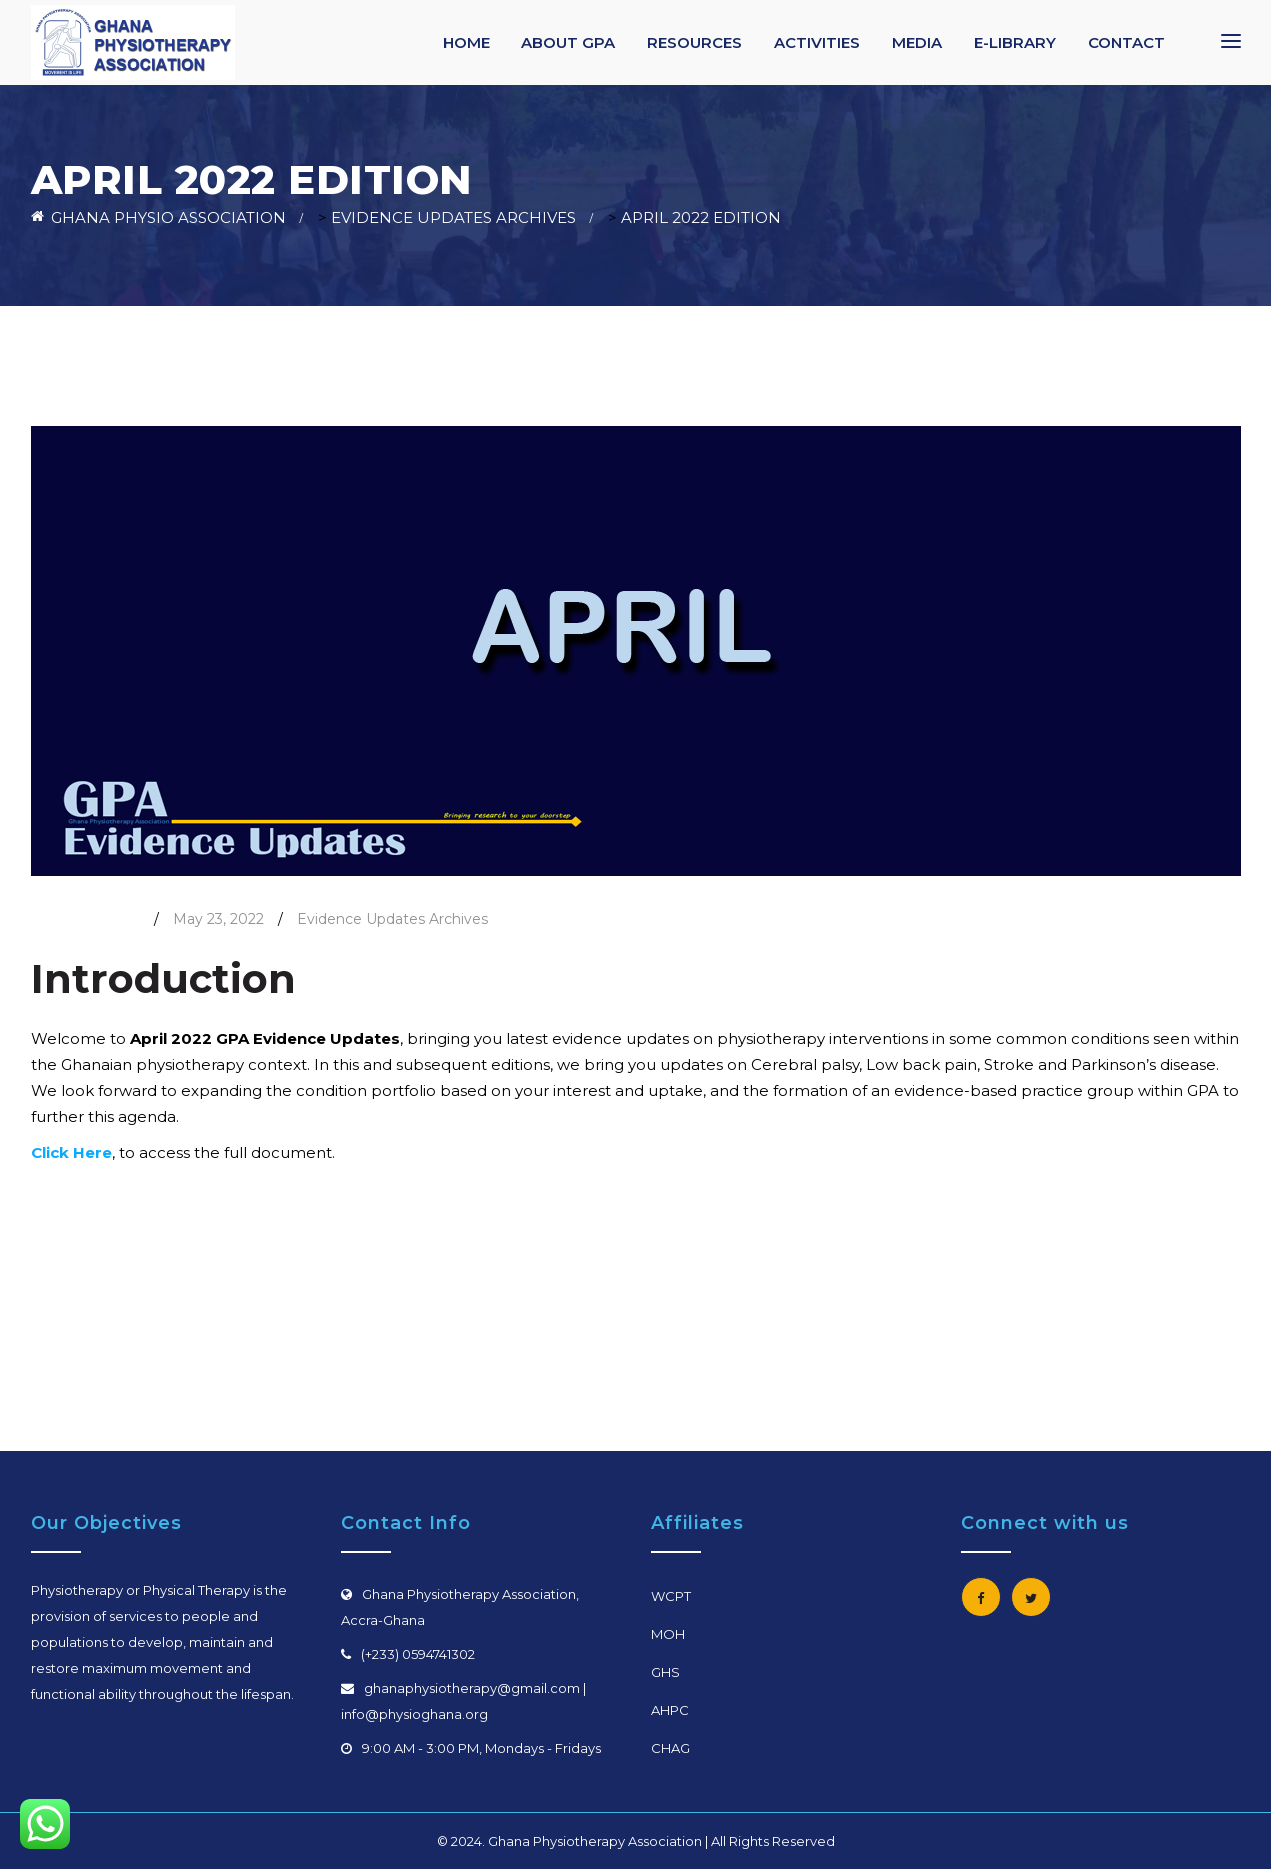  Describe the element at coordinates (670, 1710) in the screenshot. I see `AHPC` at that location.